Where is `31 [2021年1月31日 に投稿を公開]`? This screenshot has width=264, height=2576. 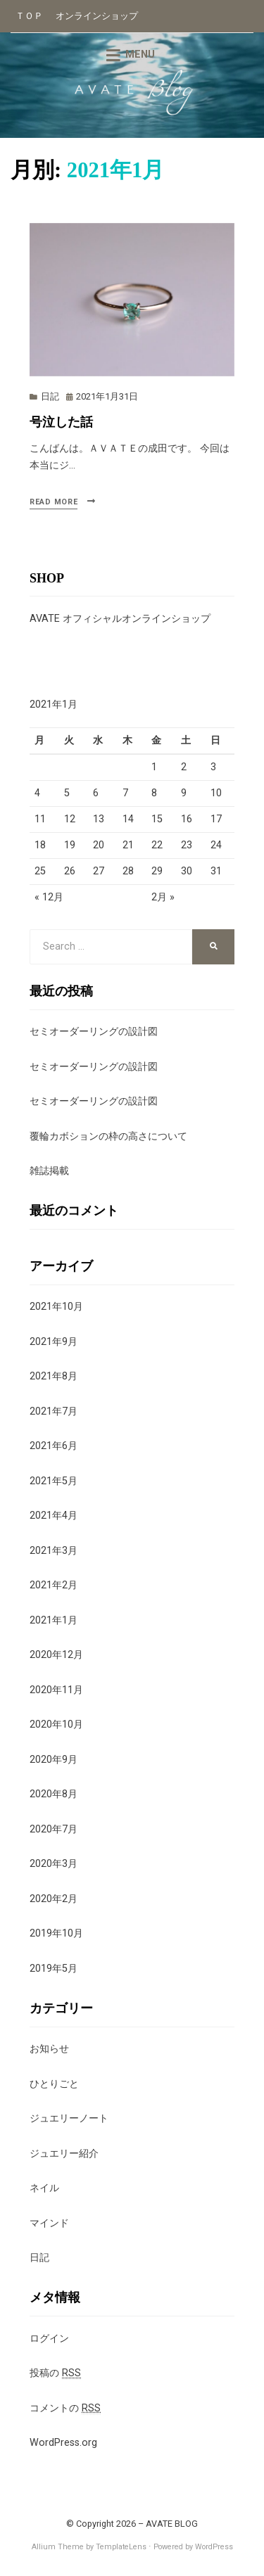
31 [2021年1月31日 に投稿を公開] is located at coordinates (216, 871).